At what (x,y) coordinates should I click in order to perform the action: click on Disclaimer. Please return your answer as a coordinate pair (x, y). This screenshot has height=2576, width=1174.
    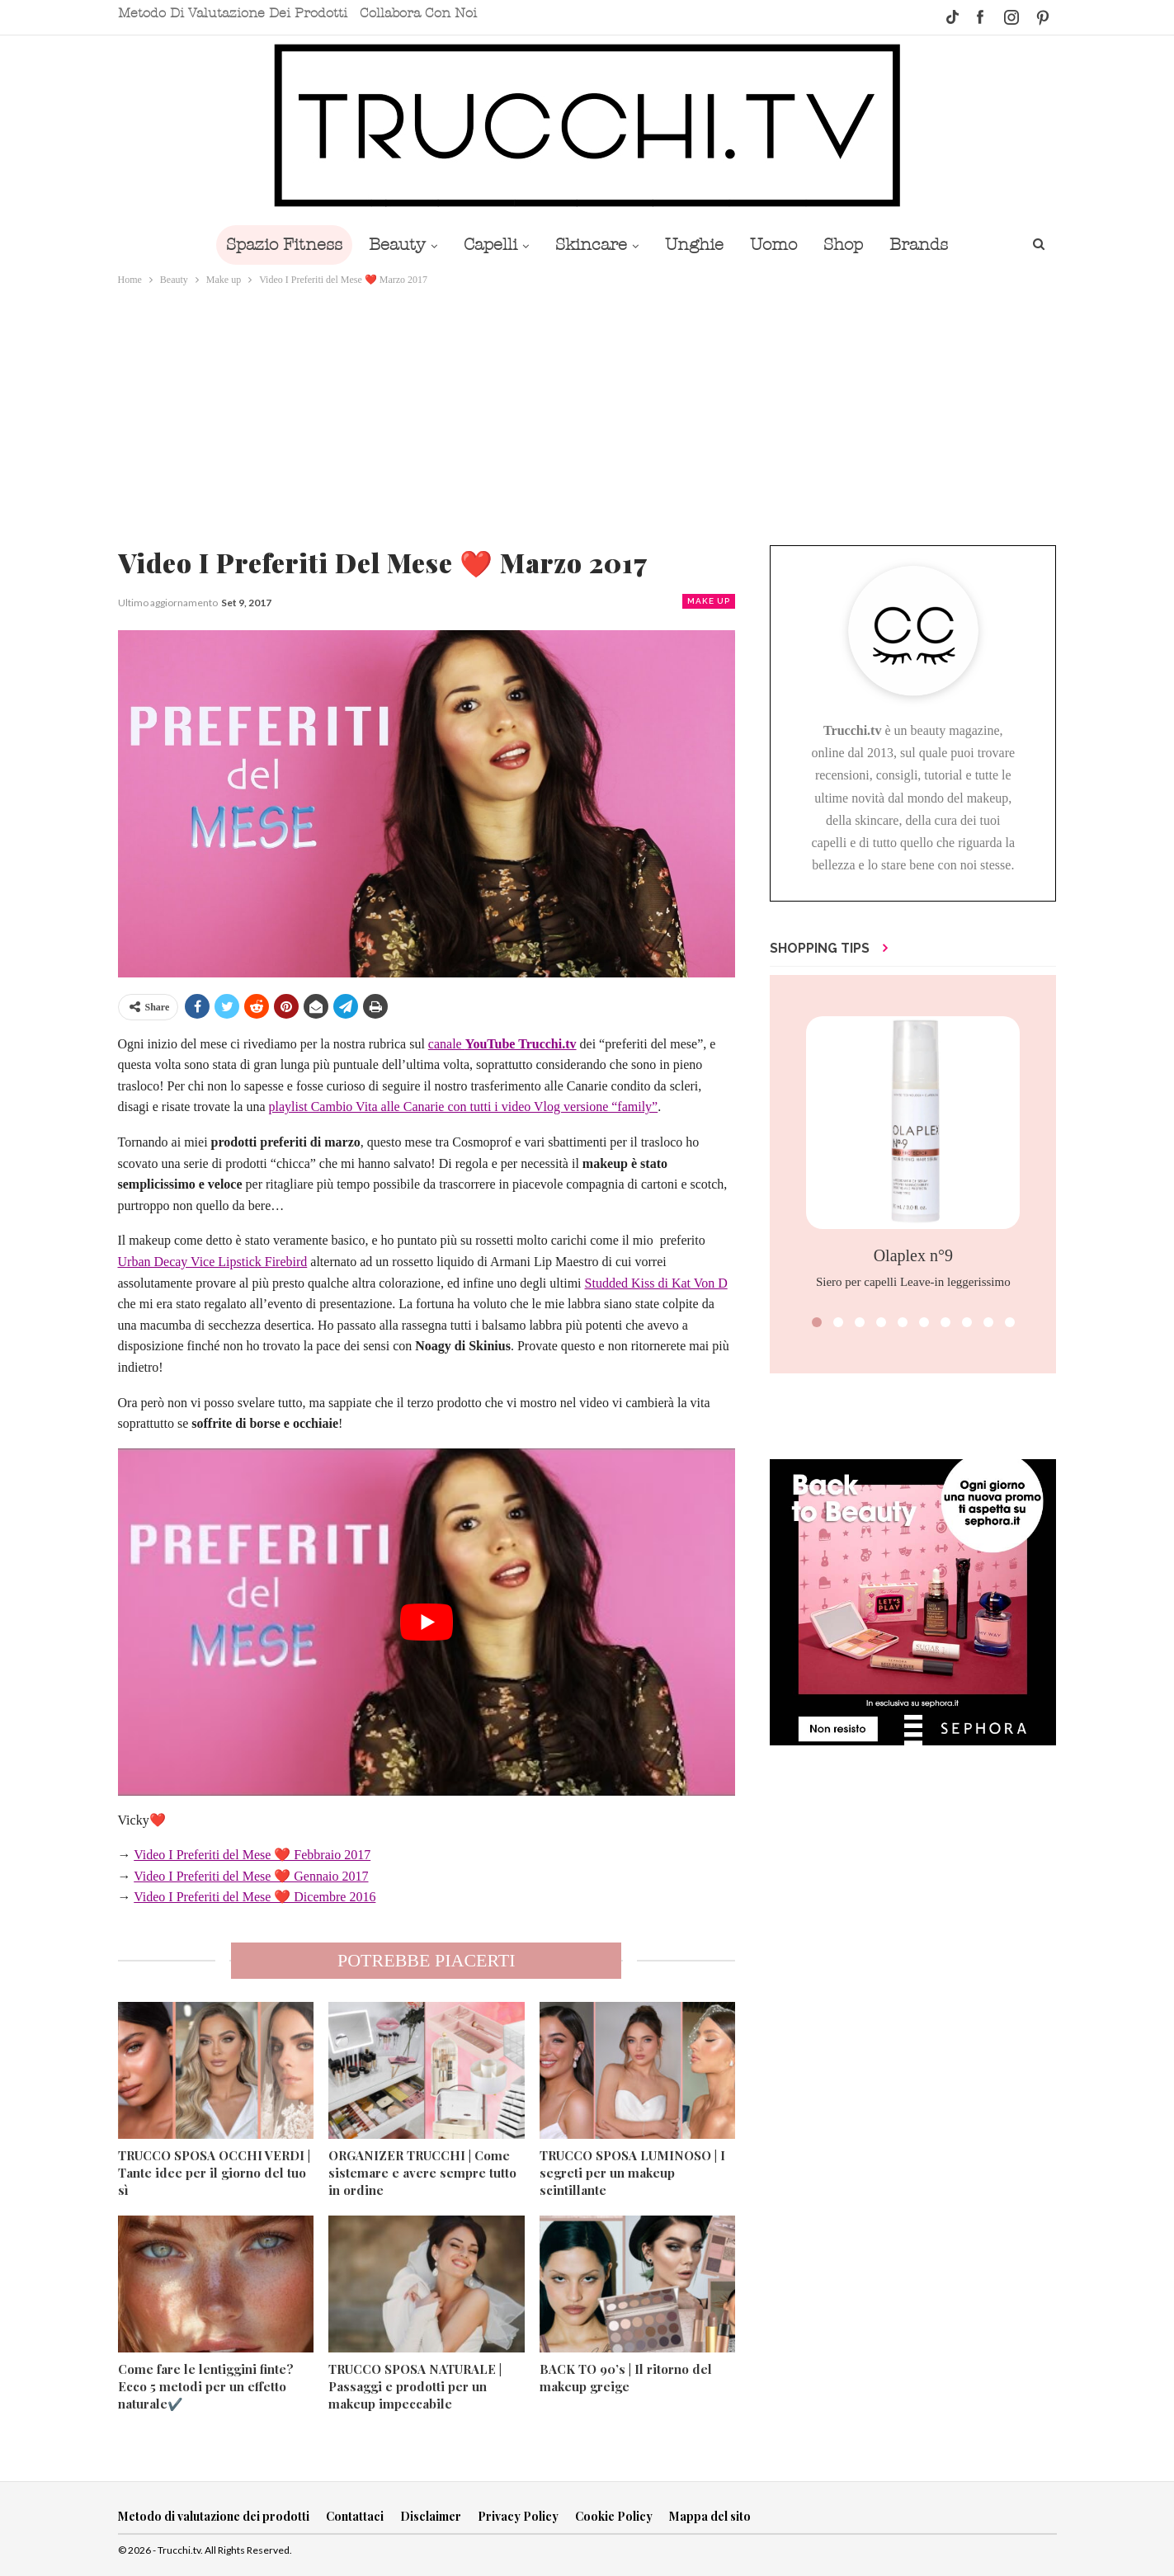
    Looking at the image, I should click on (430, 2516).